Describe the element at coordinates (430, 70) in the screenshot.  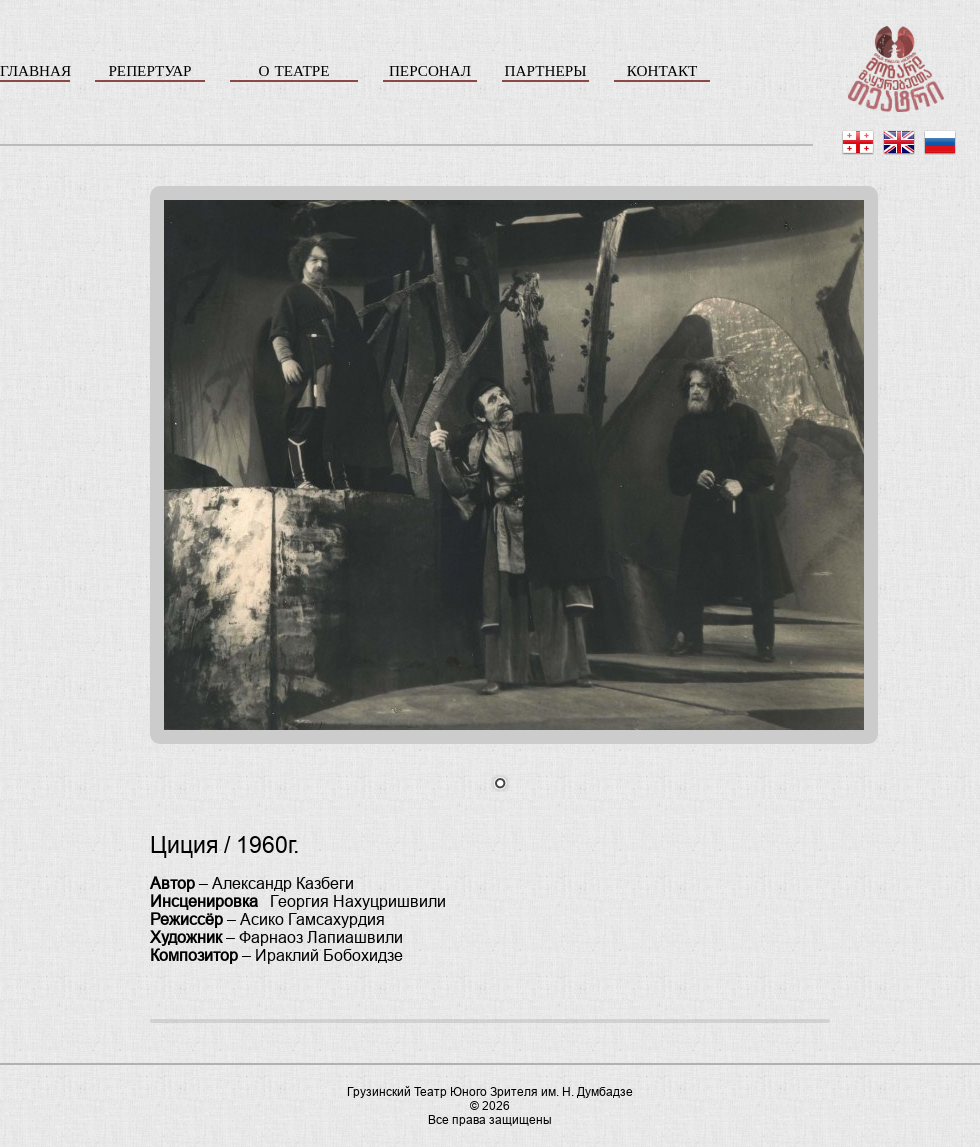
I see `ПЕРСОНАЛ` at that location.